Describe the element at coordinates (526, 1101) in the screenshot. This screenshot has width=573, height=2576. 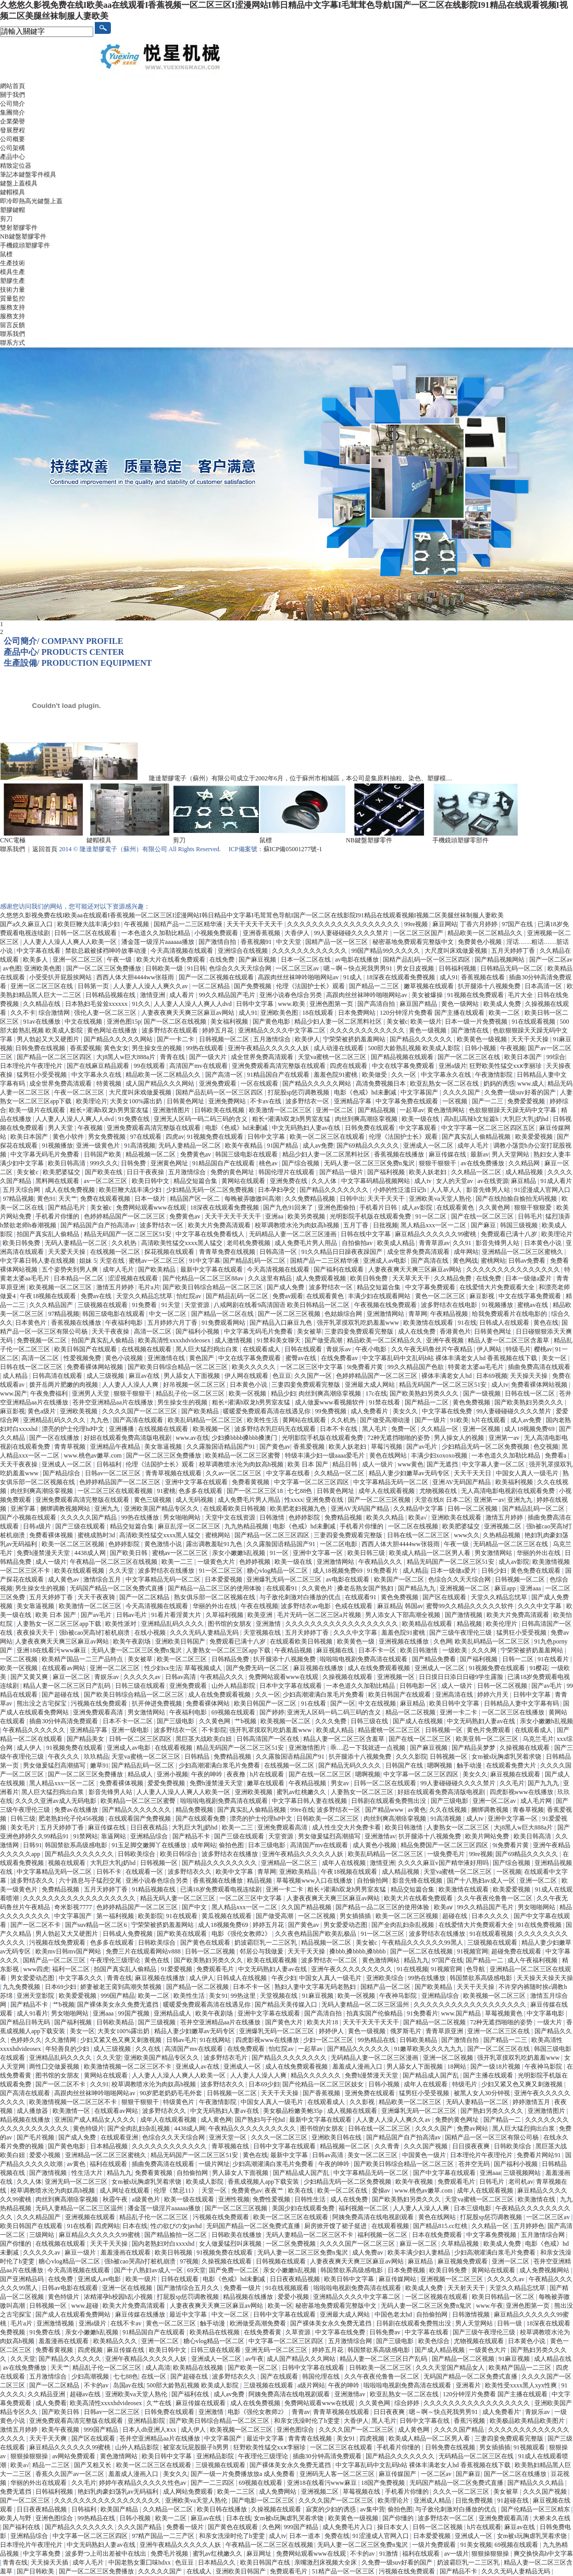
I see `免费爱爱视频` at that location.